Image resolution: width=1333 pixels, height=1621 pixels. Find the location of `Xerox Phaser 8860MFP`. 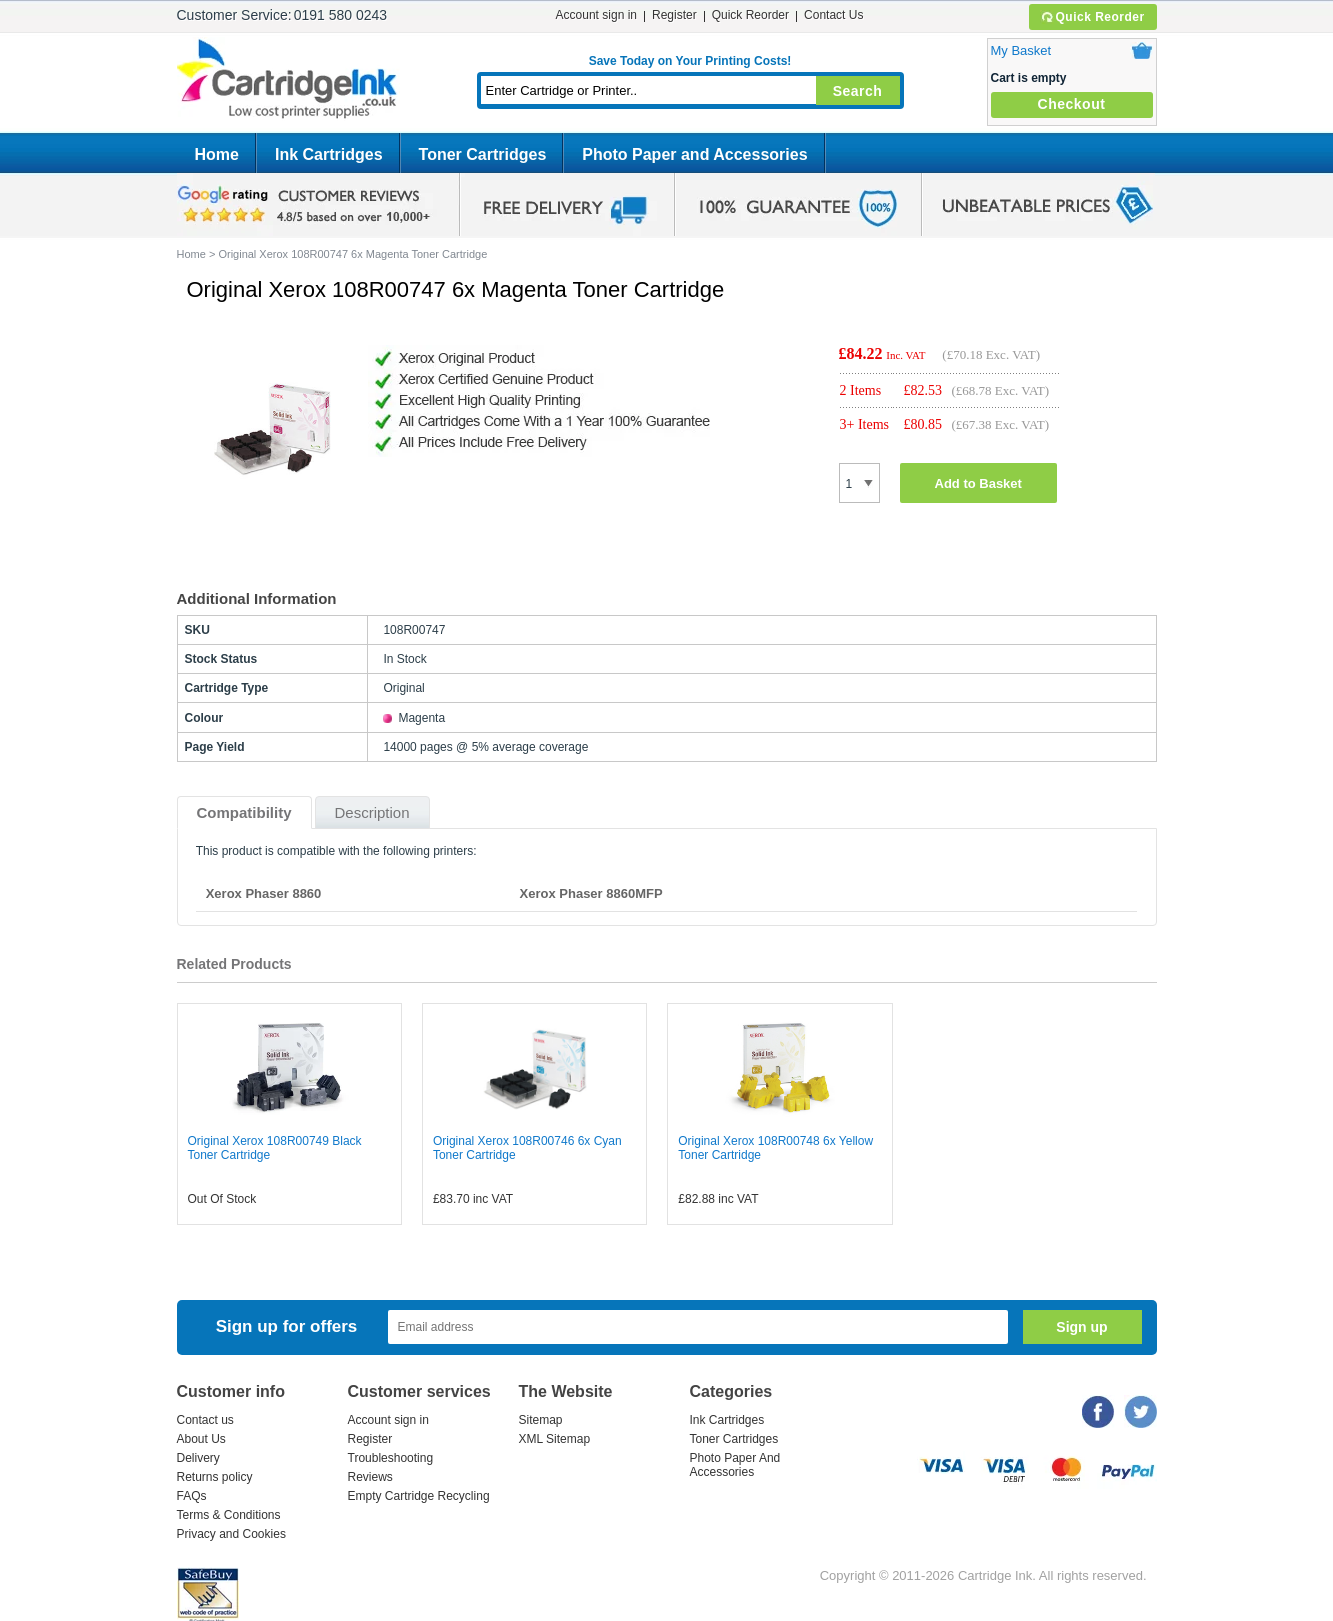

Xerox Phaser 8860MFP is located at coordinates (591, 893).